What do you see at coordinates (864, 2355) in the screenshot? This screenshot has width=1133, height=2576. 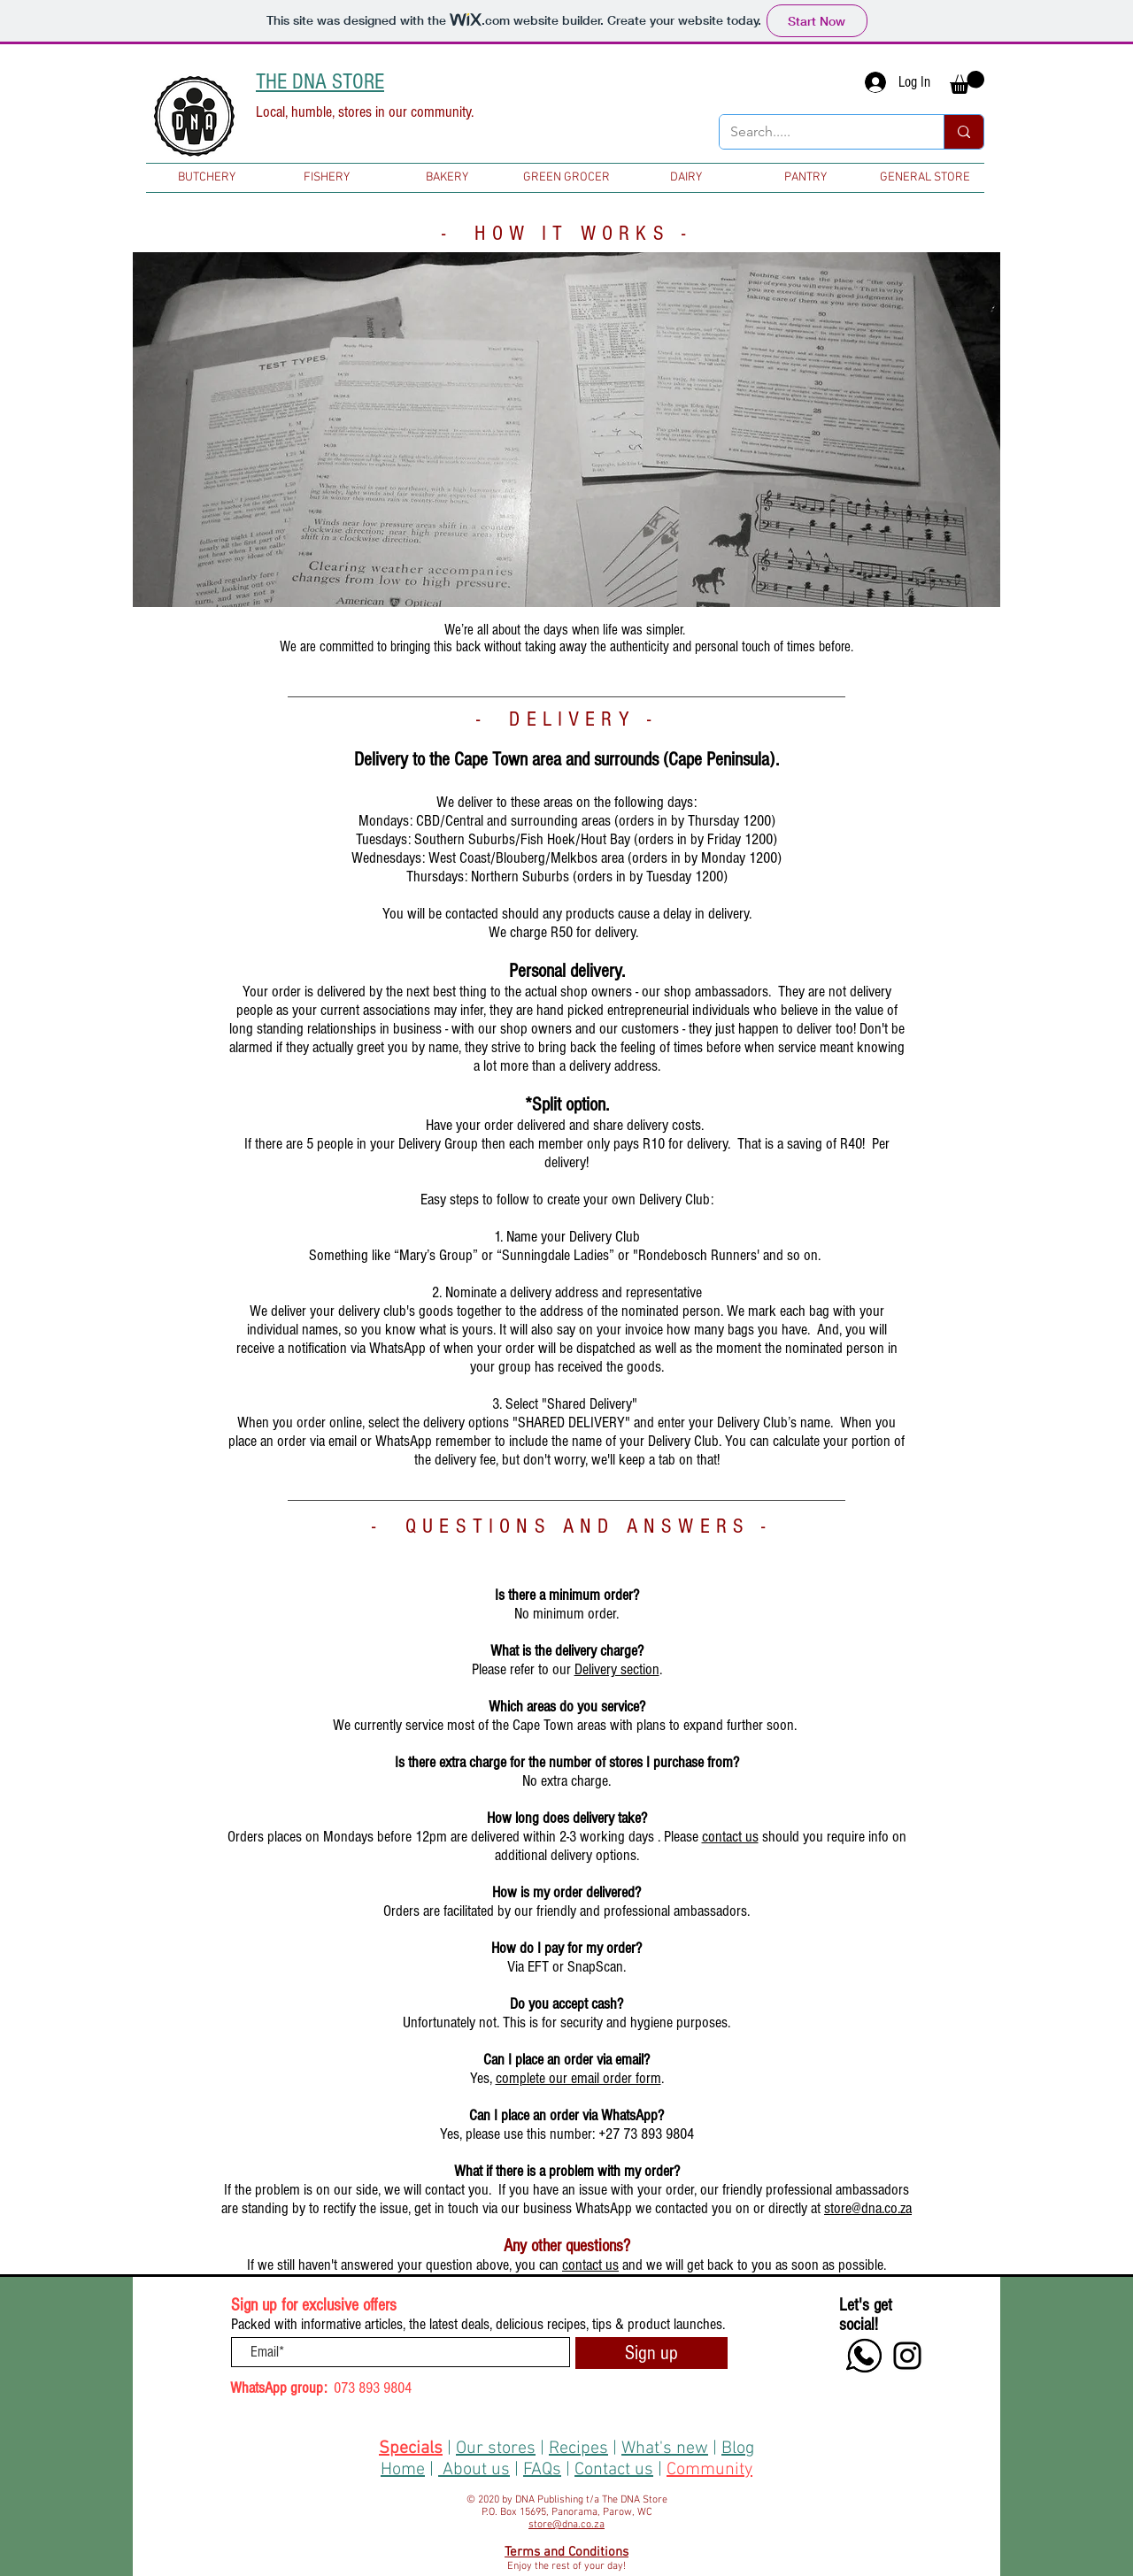 I see `[+27 73 893 9804]` at bounding box center [864, 2355].